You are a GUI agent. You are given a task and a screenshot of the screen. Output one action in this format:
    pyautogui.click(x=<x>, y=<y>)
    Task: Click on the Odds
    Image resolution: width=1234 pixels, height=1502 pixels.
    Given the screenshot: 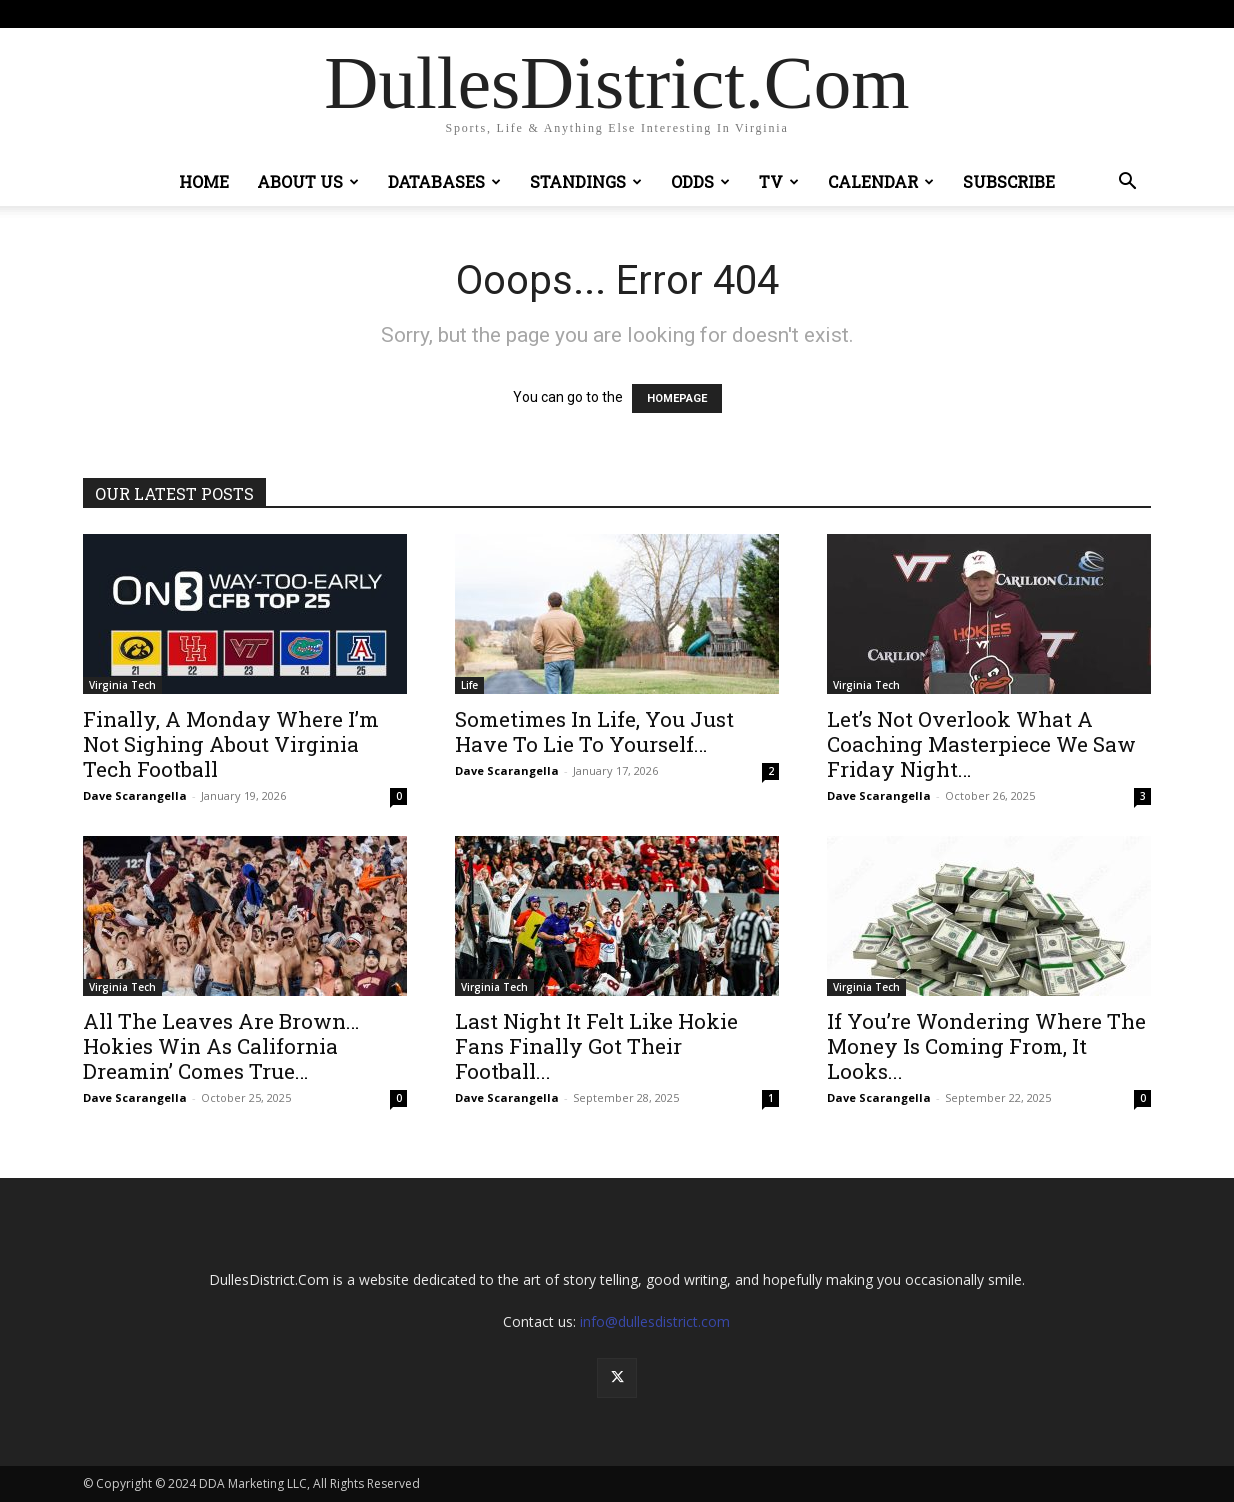 What is the action you would take?
    pyautogui.click(x=700, y=181)
    